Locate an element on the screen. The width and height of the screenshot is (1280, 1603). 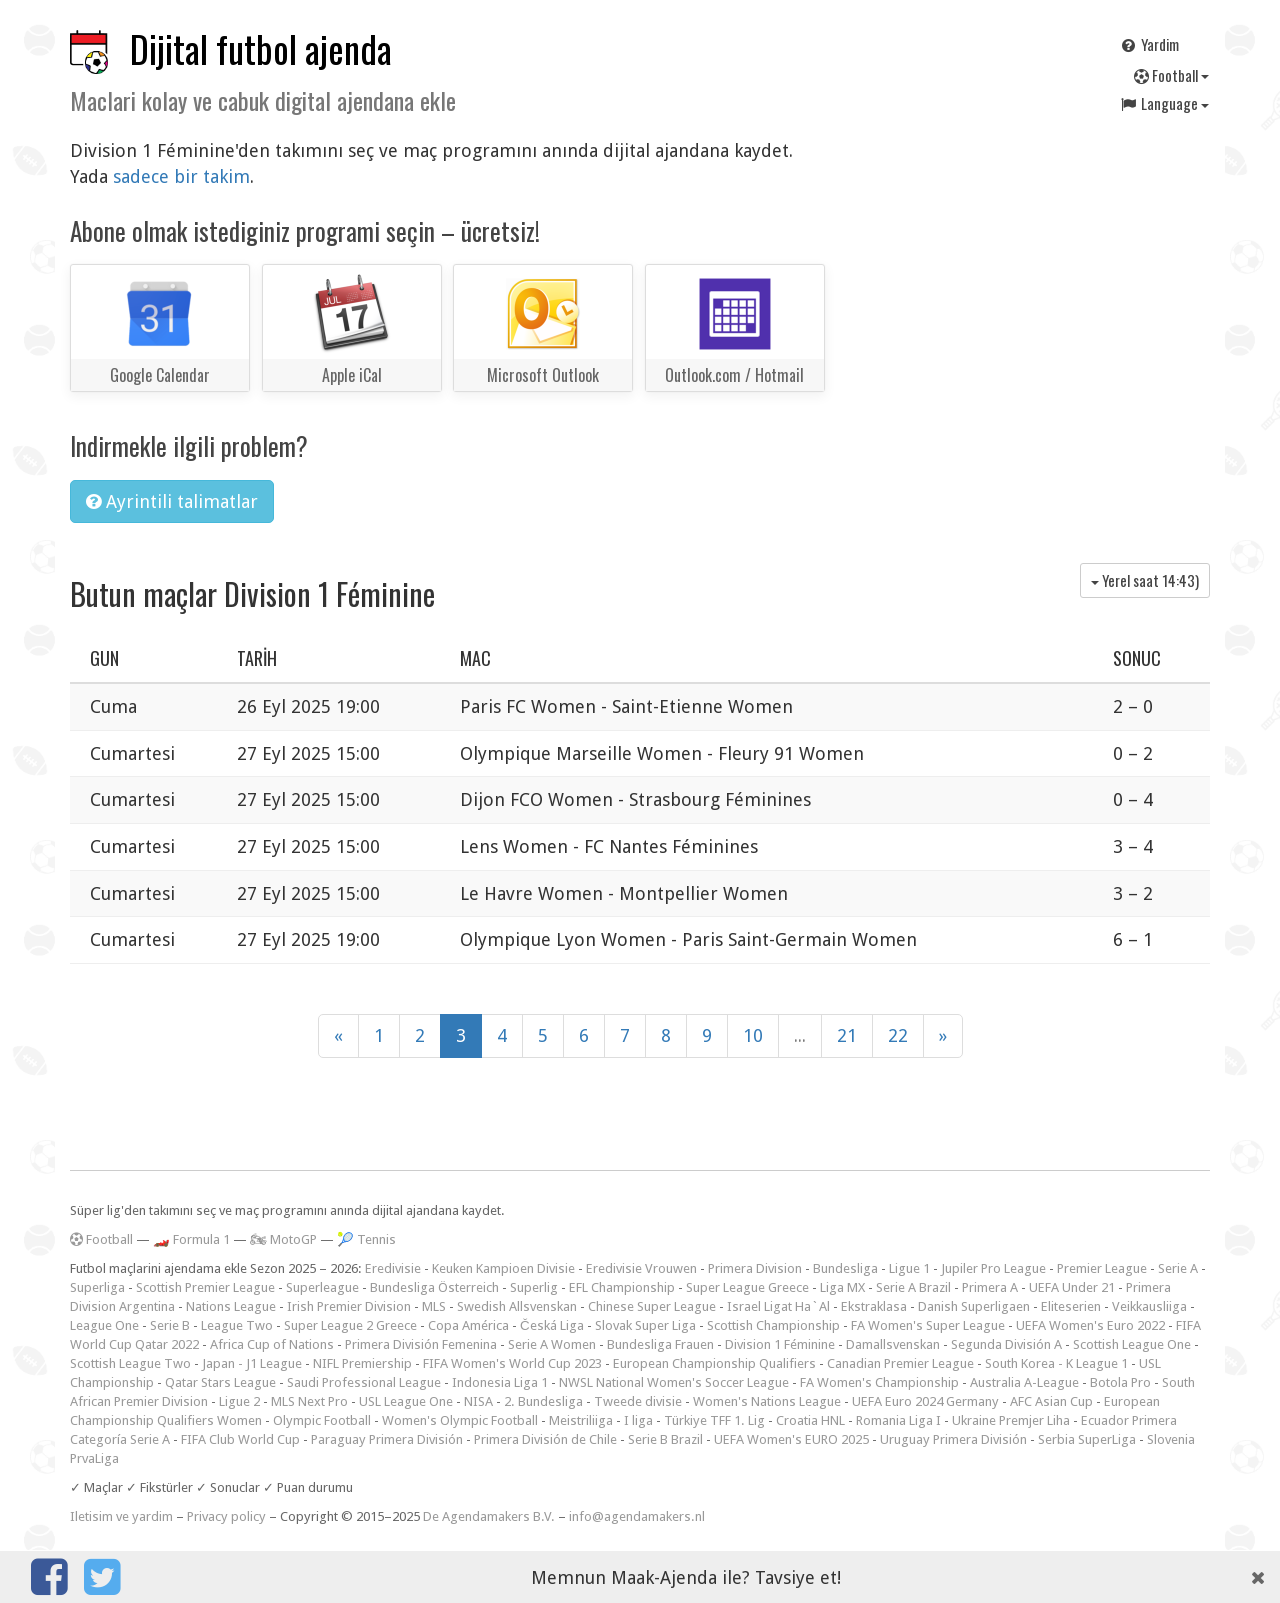
Danish Superligaen is located at coordinates (974, 1306).